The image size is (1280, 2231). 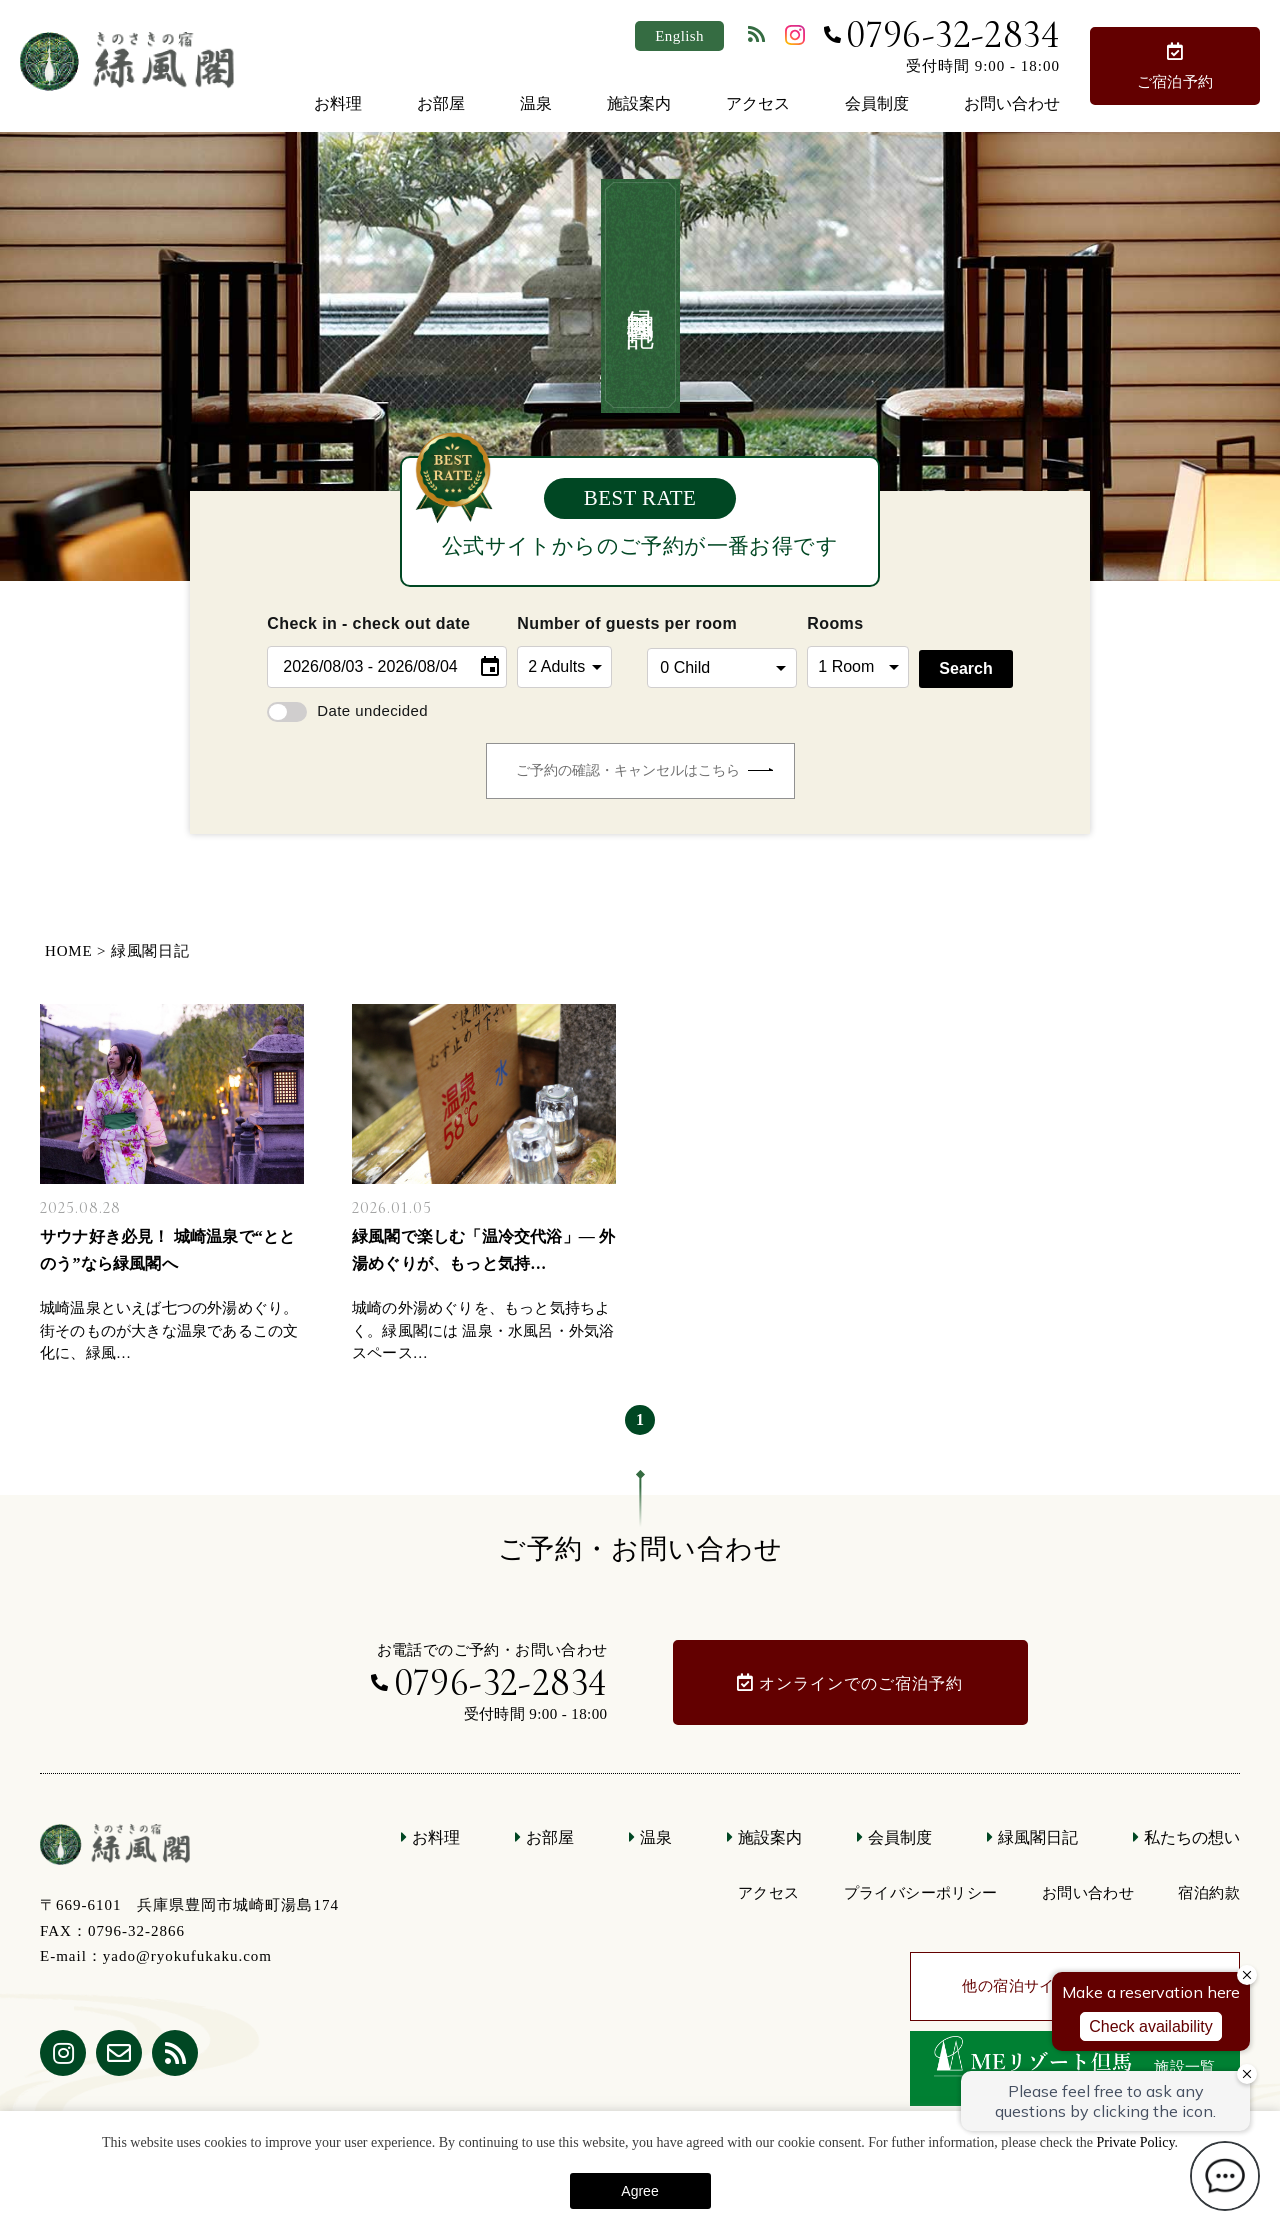 I want to click on Private Policy, so click(x=1135, y=2142).